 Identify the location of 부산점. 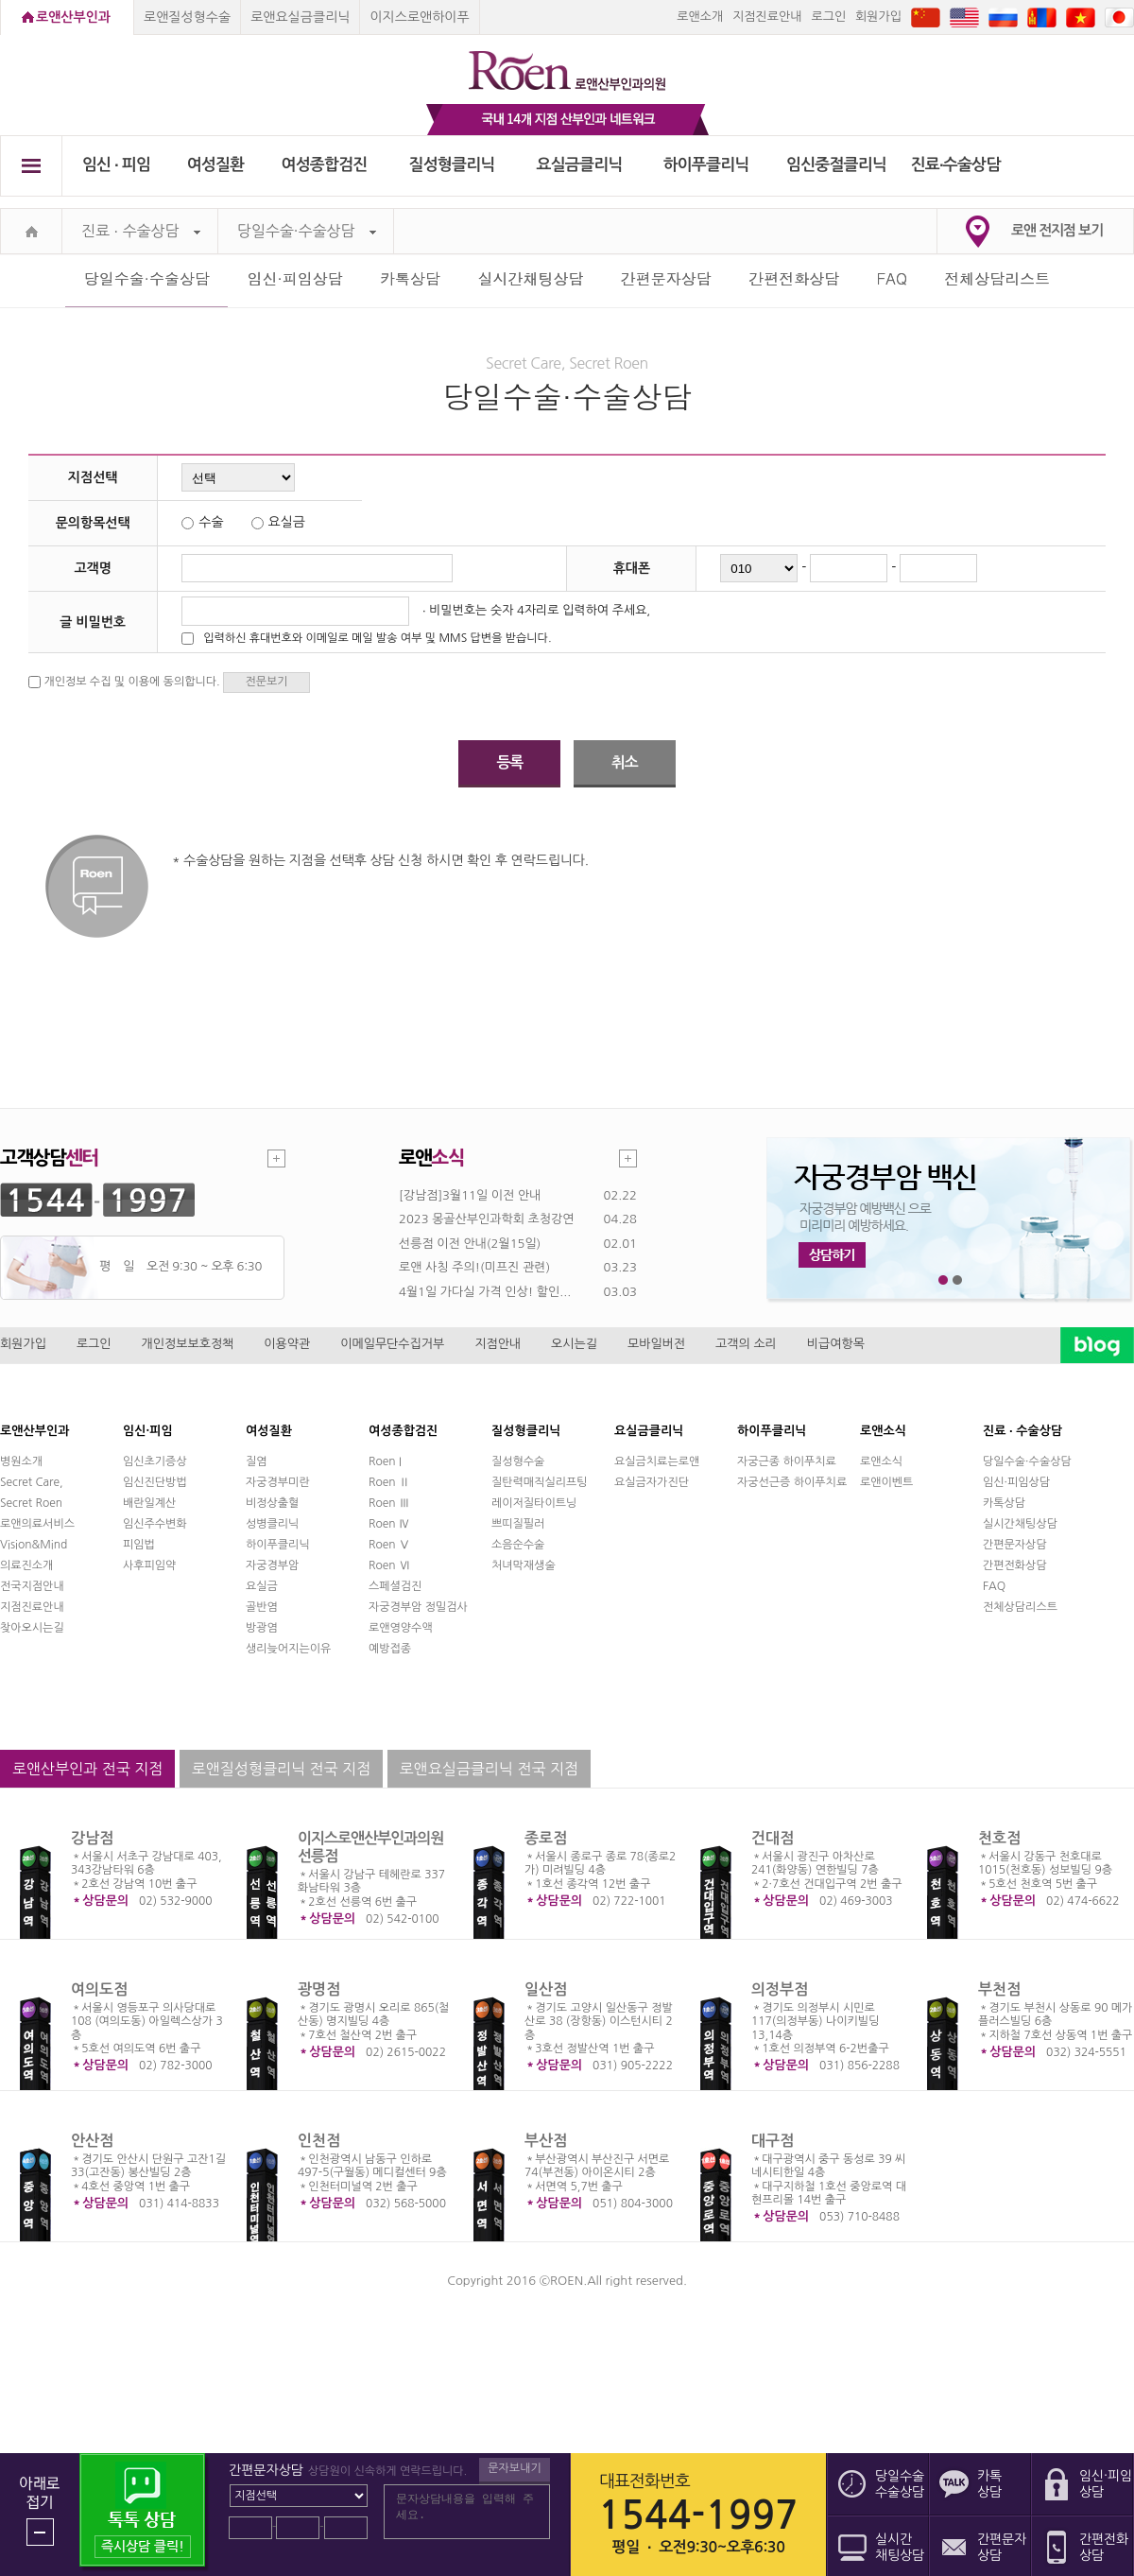
(545, 2141).